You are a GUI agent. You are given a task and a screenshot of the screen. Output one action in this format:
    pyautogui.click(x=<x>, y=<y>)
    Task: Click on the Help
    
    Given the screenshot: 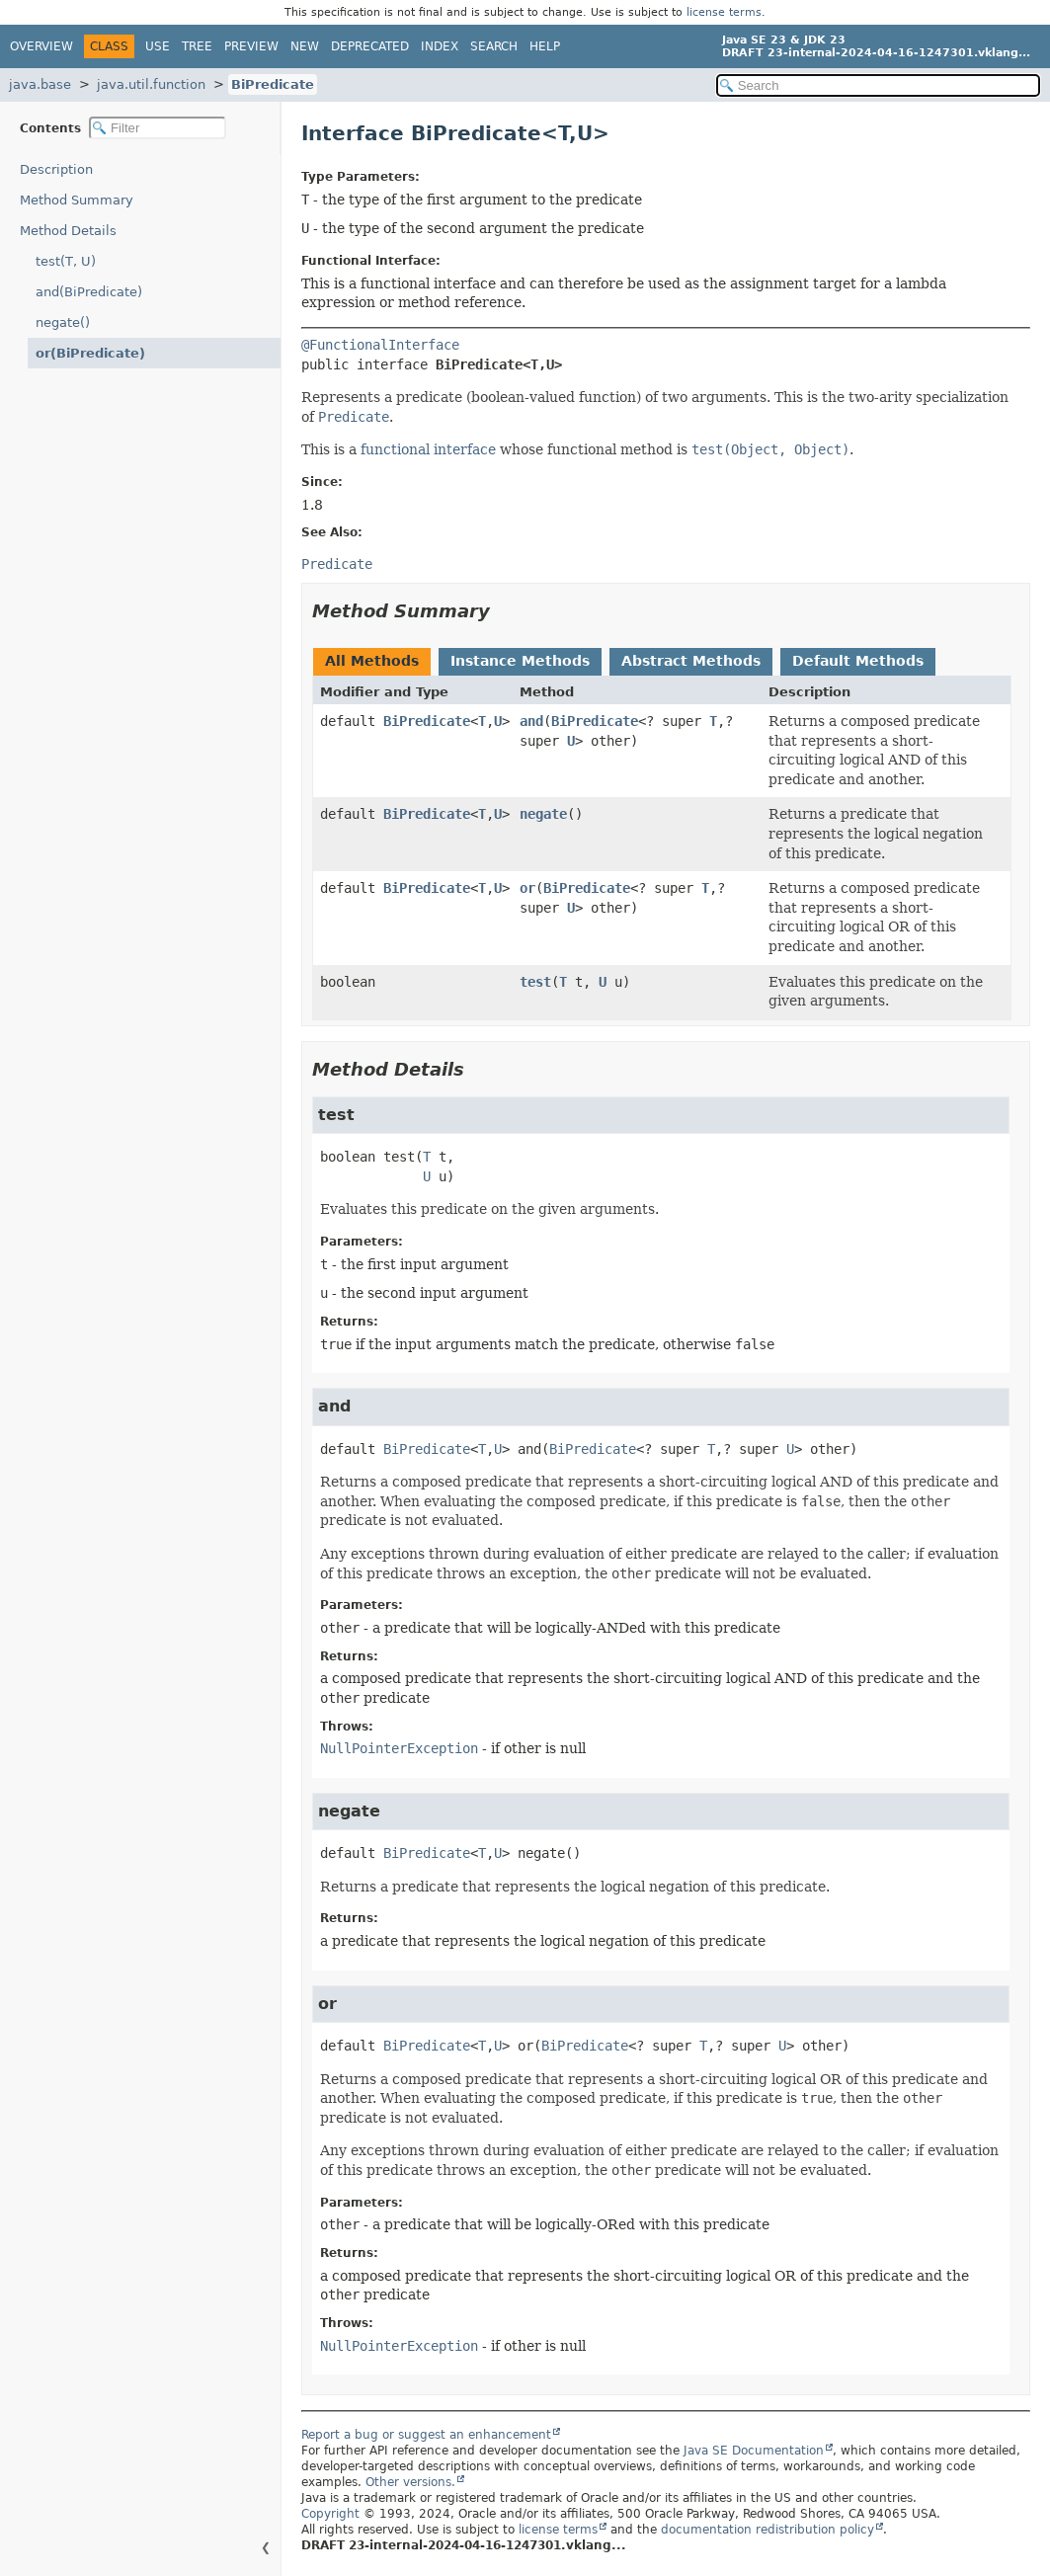 What is the action you would take?
    pyautogui.click(x=544, y=46)
    